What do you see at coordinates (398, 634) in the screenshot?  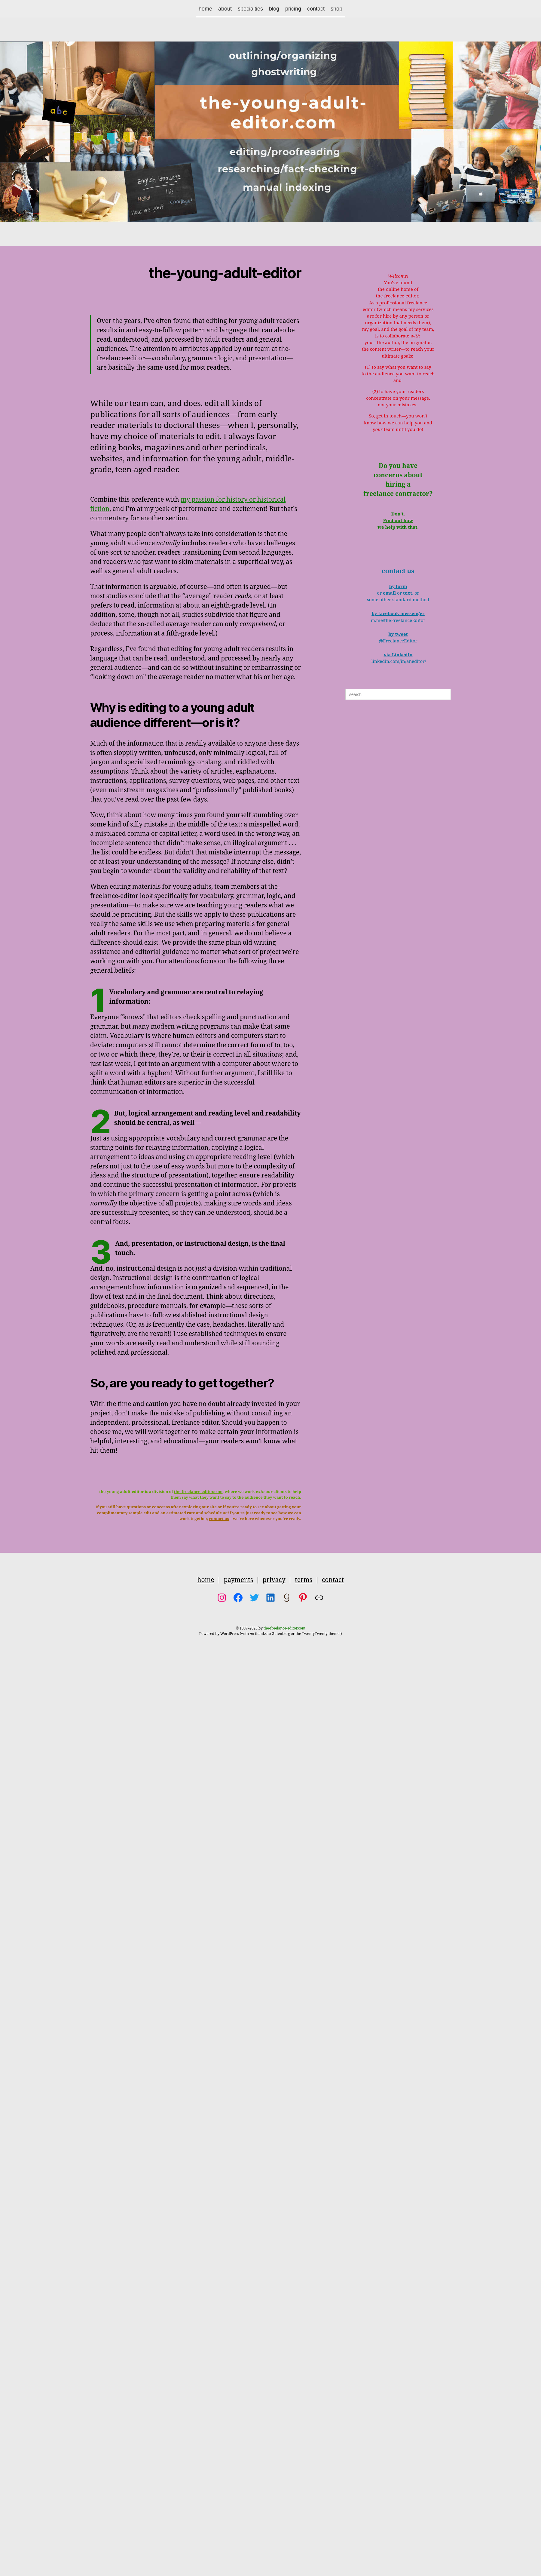 I see `by tweet [(opens in a new tab)]` at bounding box center [398, 634].